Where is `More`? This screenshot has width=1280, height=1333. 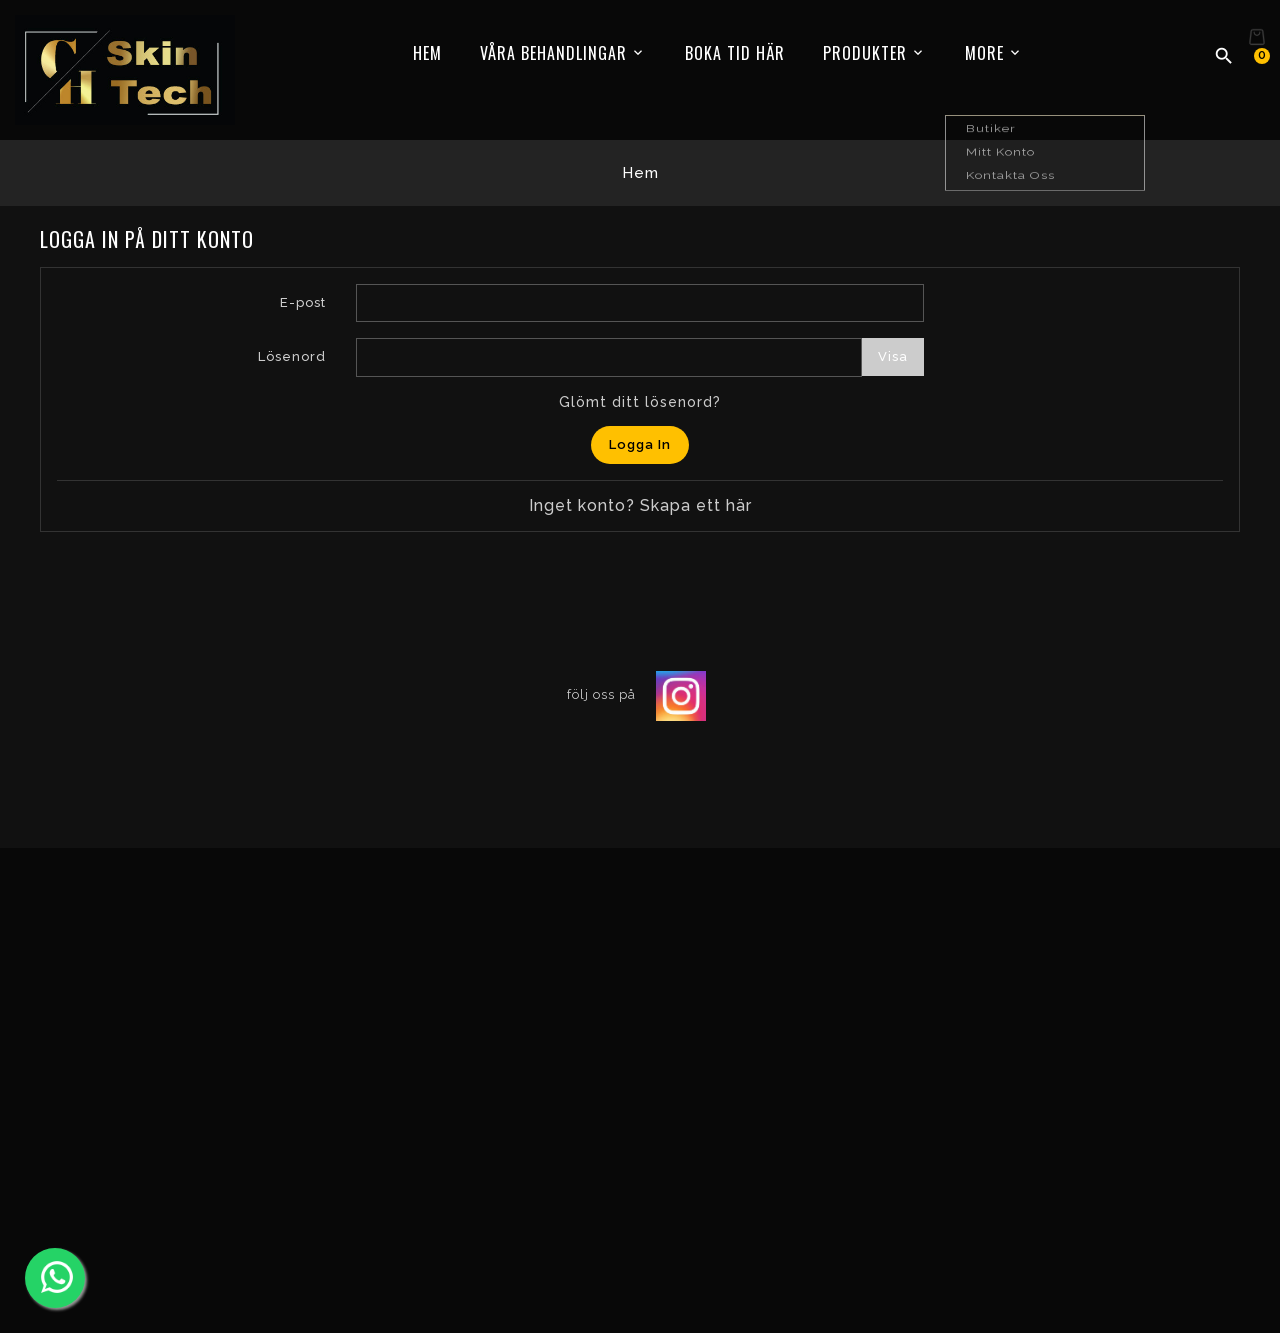 More is located at coordinates (984, 53).